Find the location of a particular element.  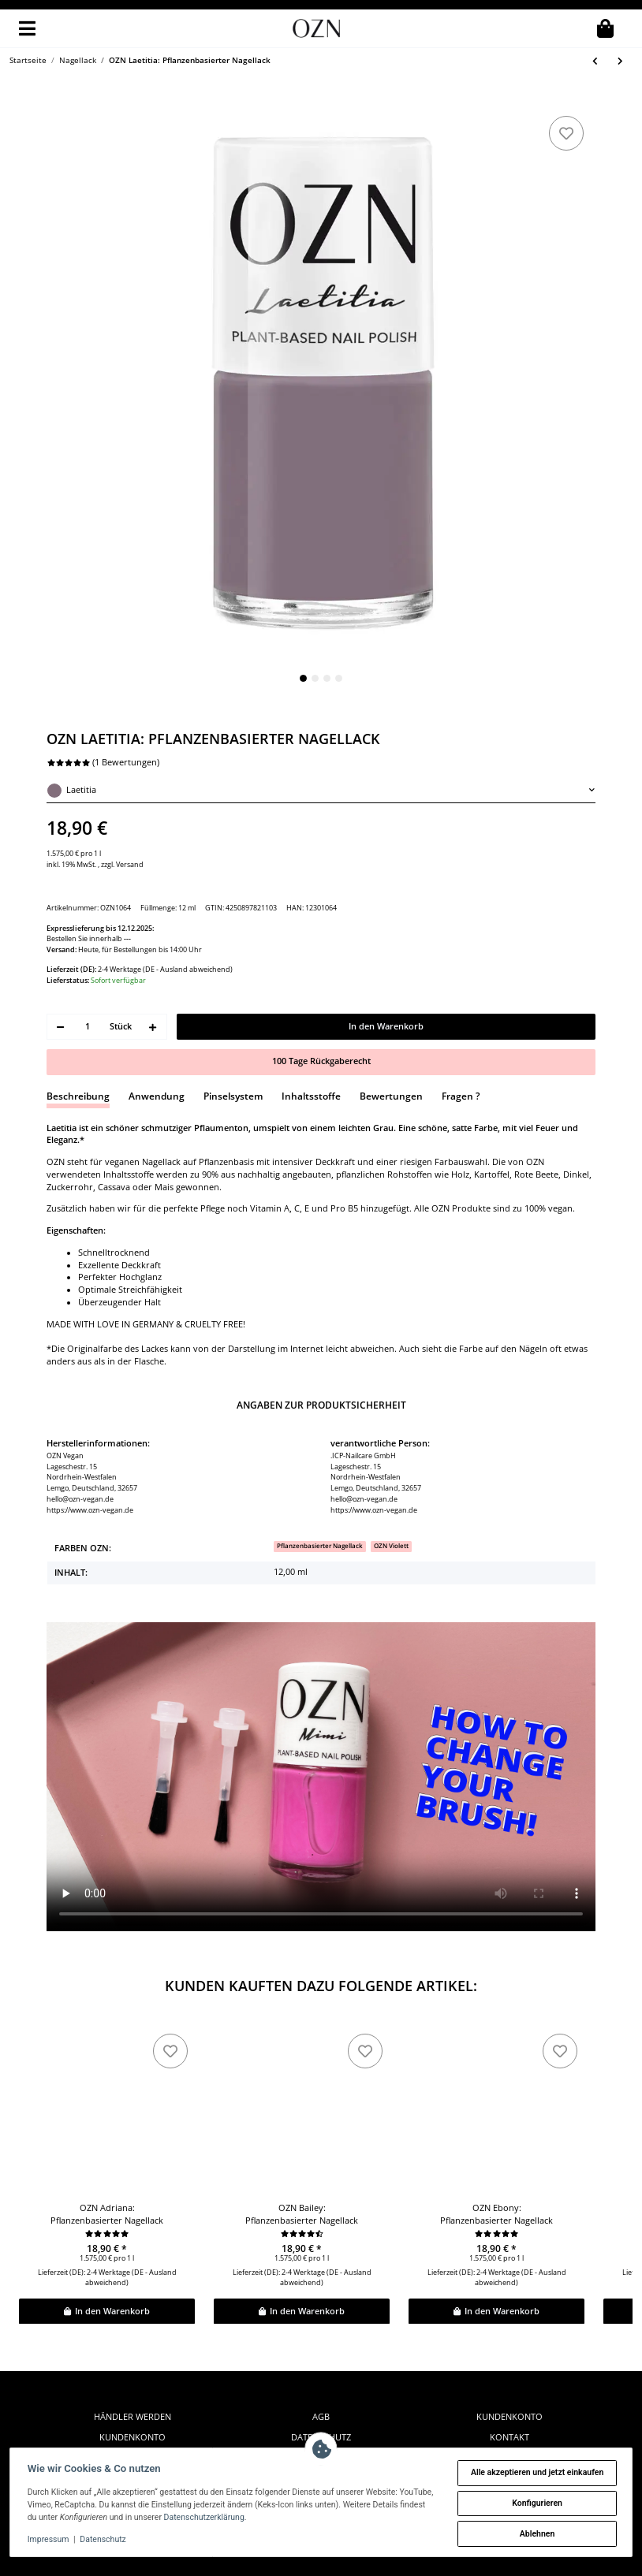

Pinselsystem [tab] is located at coordinates (233, 1051).